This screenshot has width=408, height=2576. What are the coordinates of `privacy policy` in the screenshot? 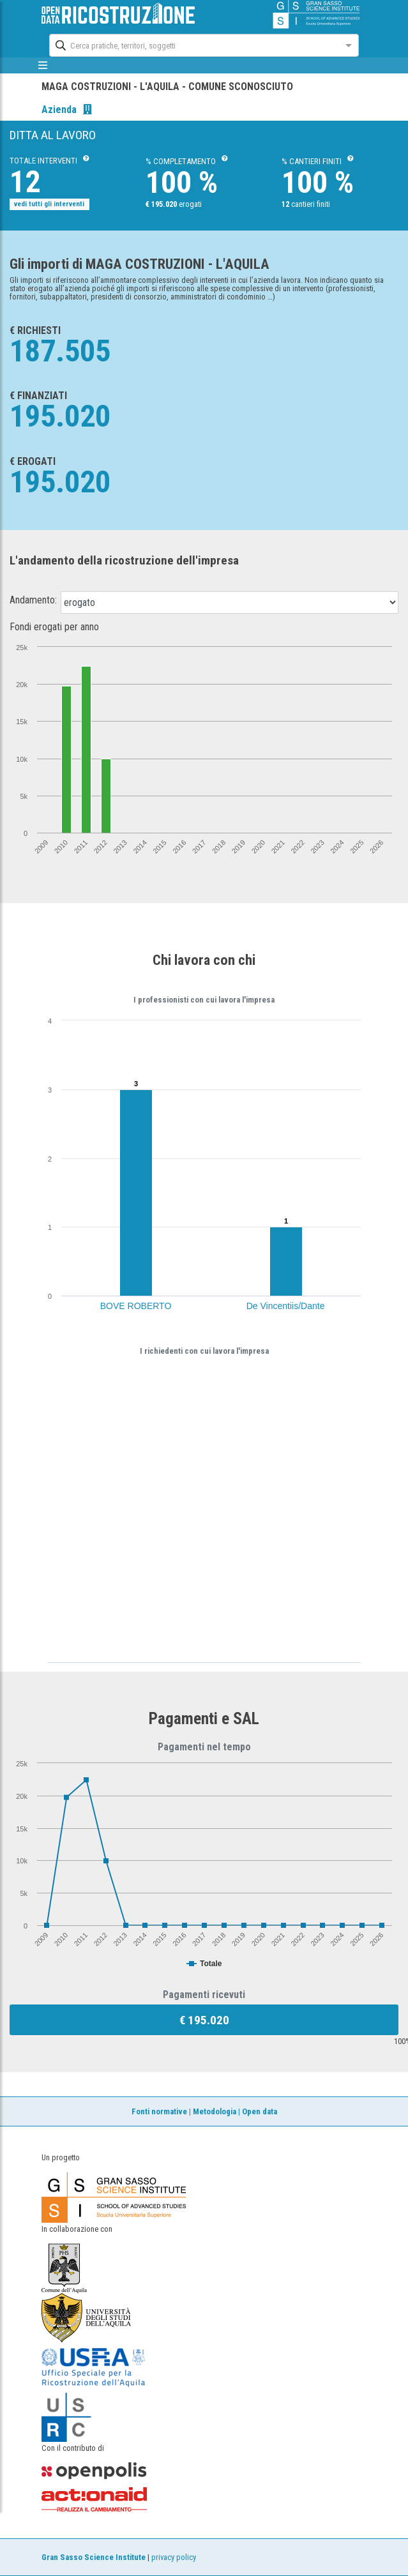 It's located at (173, 2557).